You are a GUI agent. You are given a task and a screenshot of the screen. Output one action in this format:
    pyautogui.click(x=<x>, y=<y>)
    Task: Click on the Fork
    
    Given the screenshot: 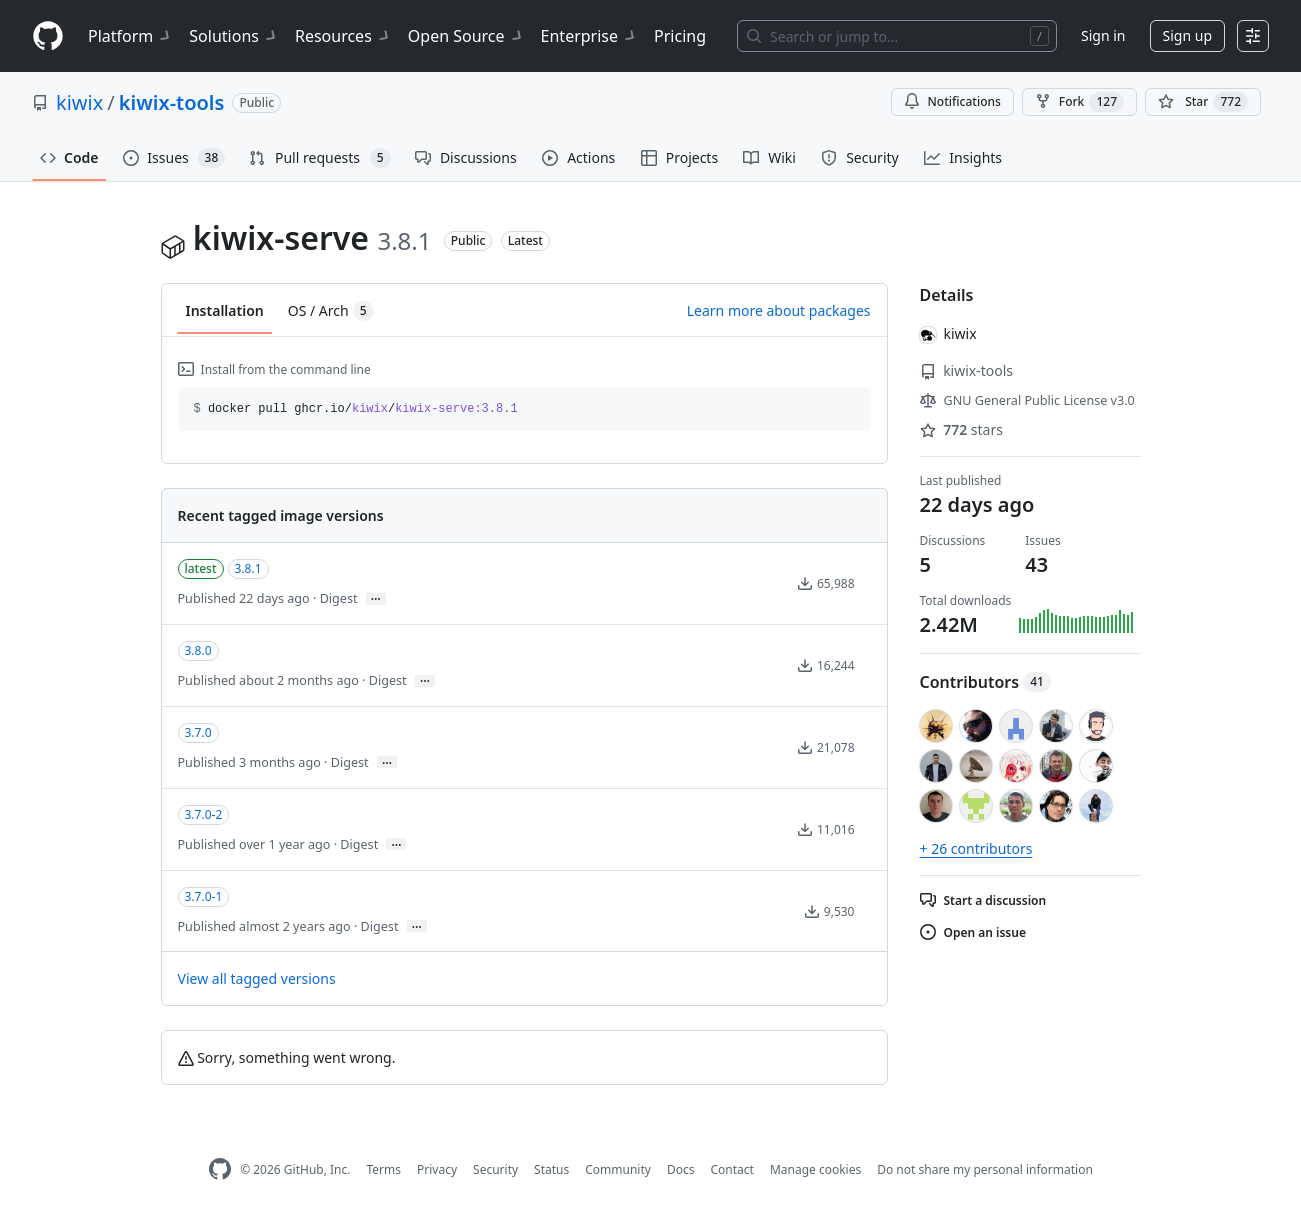 What is the action you would take?
    pyautogui.click(x=1079, y=102)
    